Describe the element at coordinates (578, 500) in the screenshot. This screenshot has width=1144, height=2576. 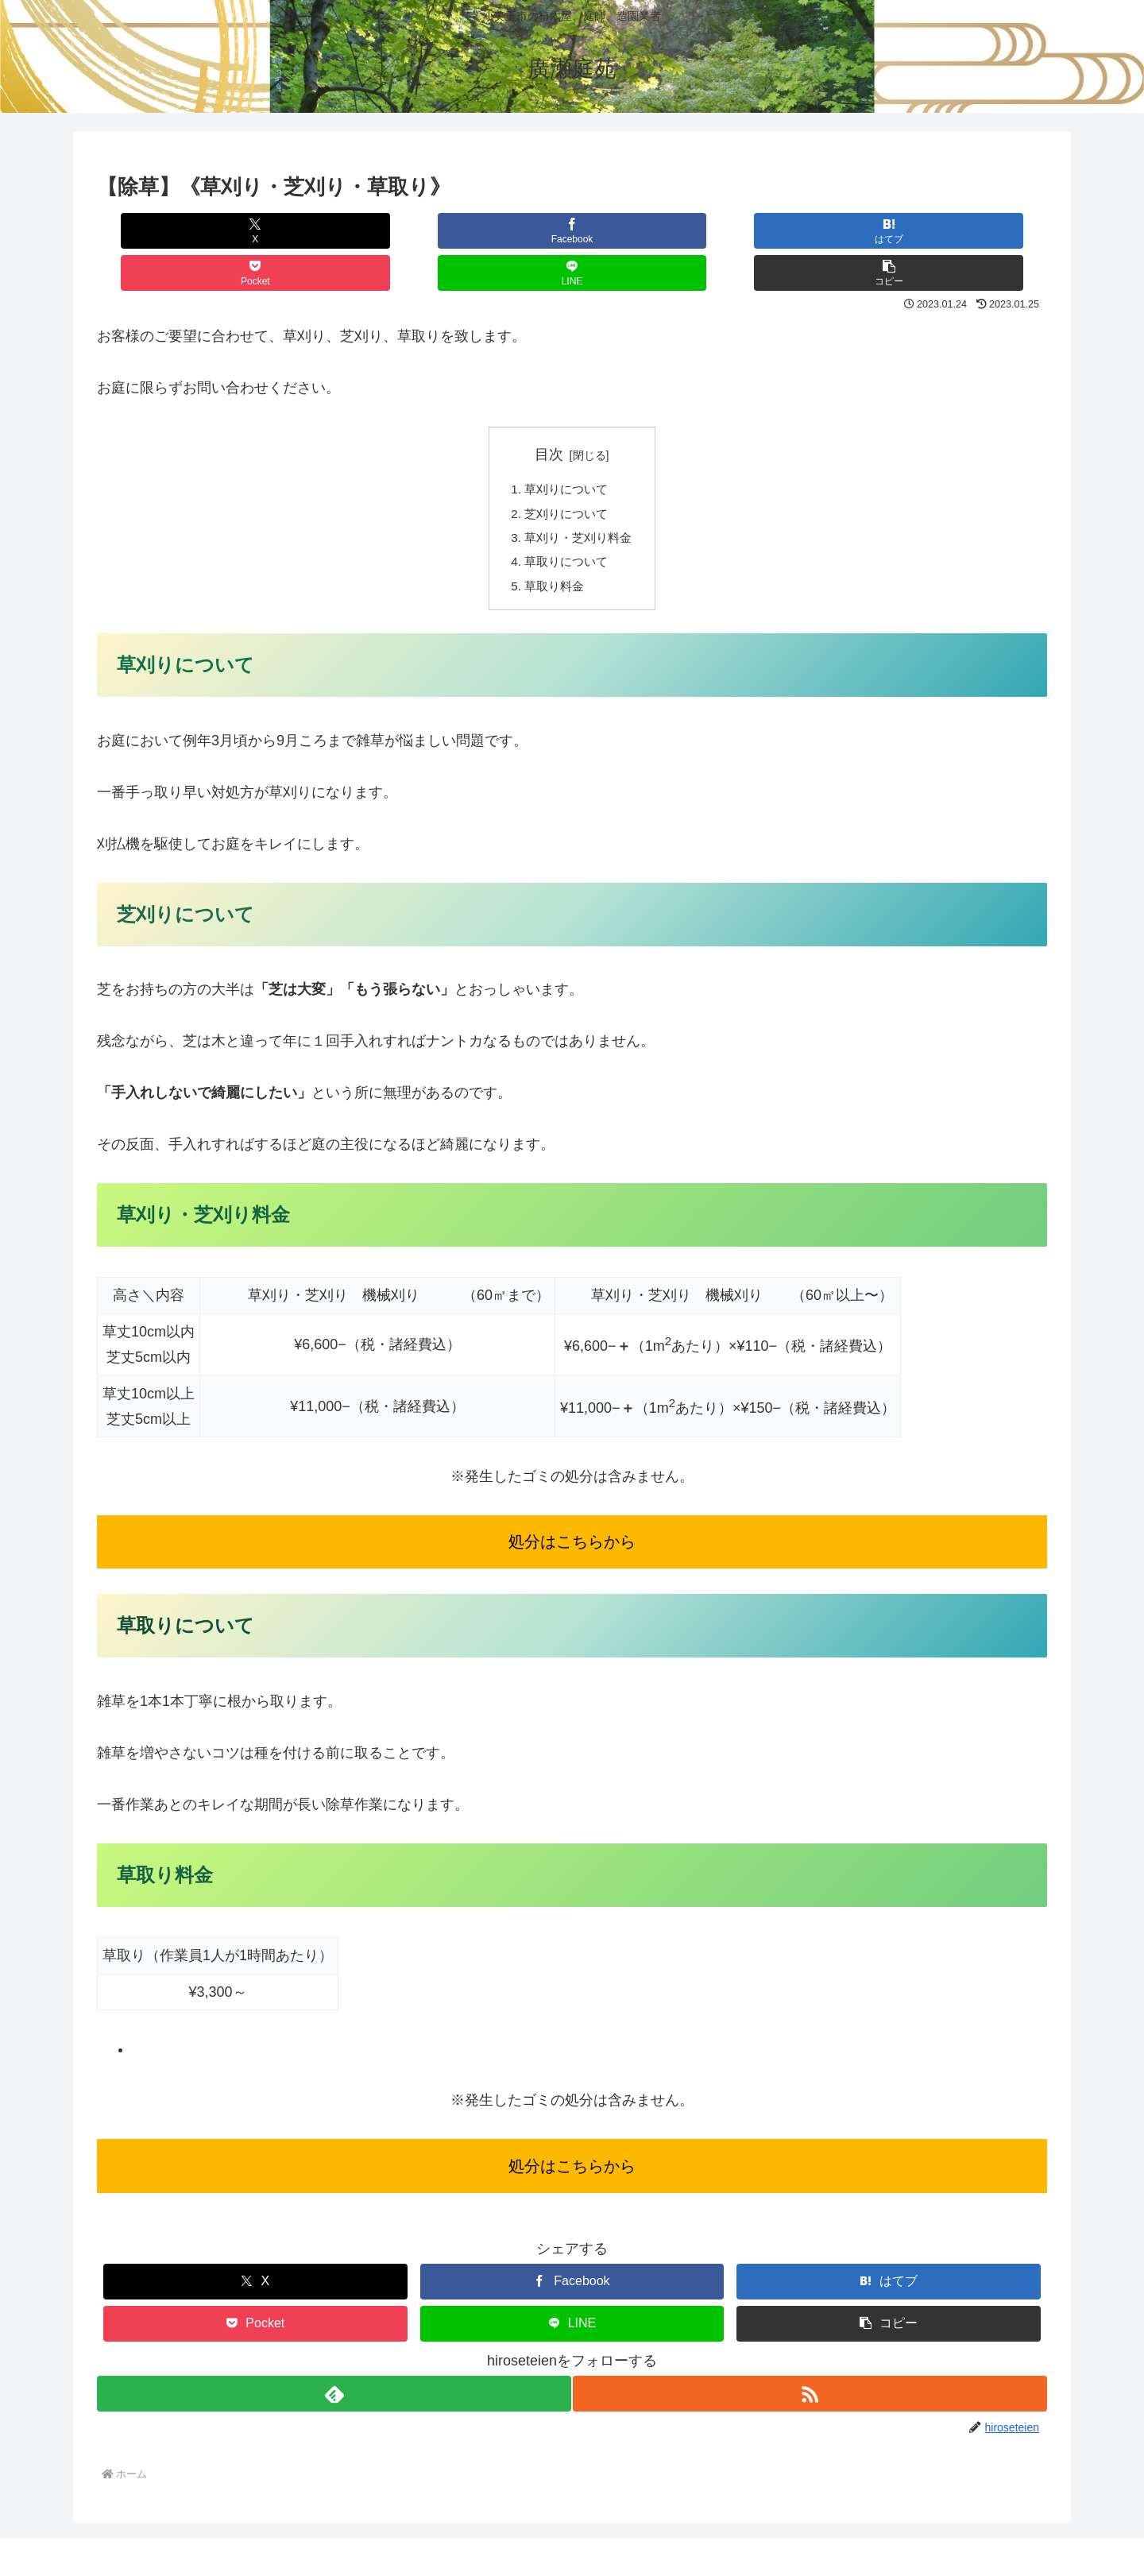
I see `草刈り・芝刈り料金` at that location.